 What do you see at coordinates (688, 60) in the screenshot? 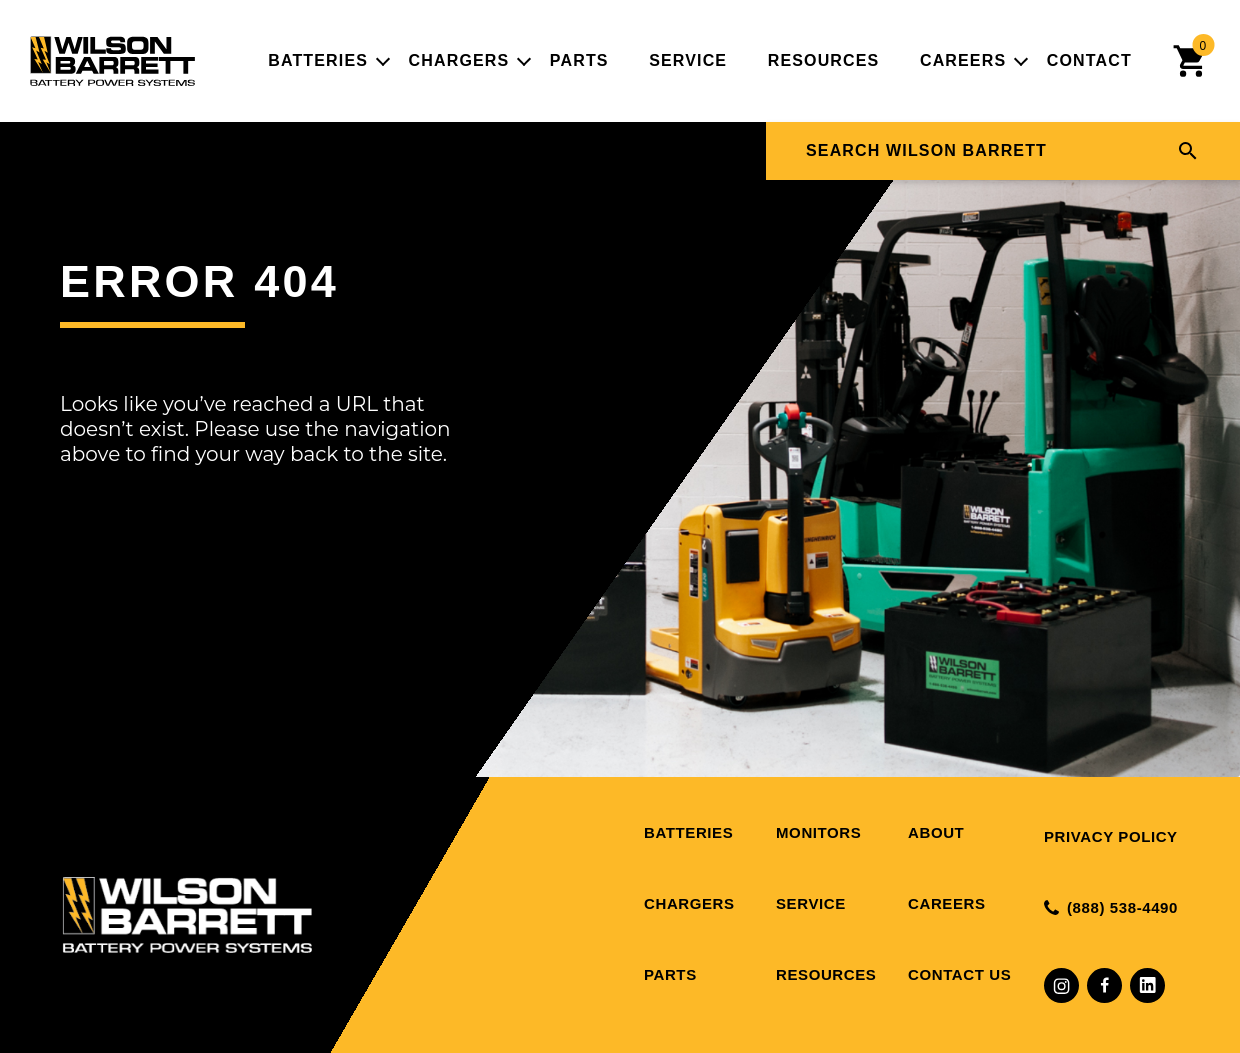
I see `Service` at bounding box center [688, 60].